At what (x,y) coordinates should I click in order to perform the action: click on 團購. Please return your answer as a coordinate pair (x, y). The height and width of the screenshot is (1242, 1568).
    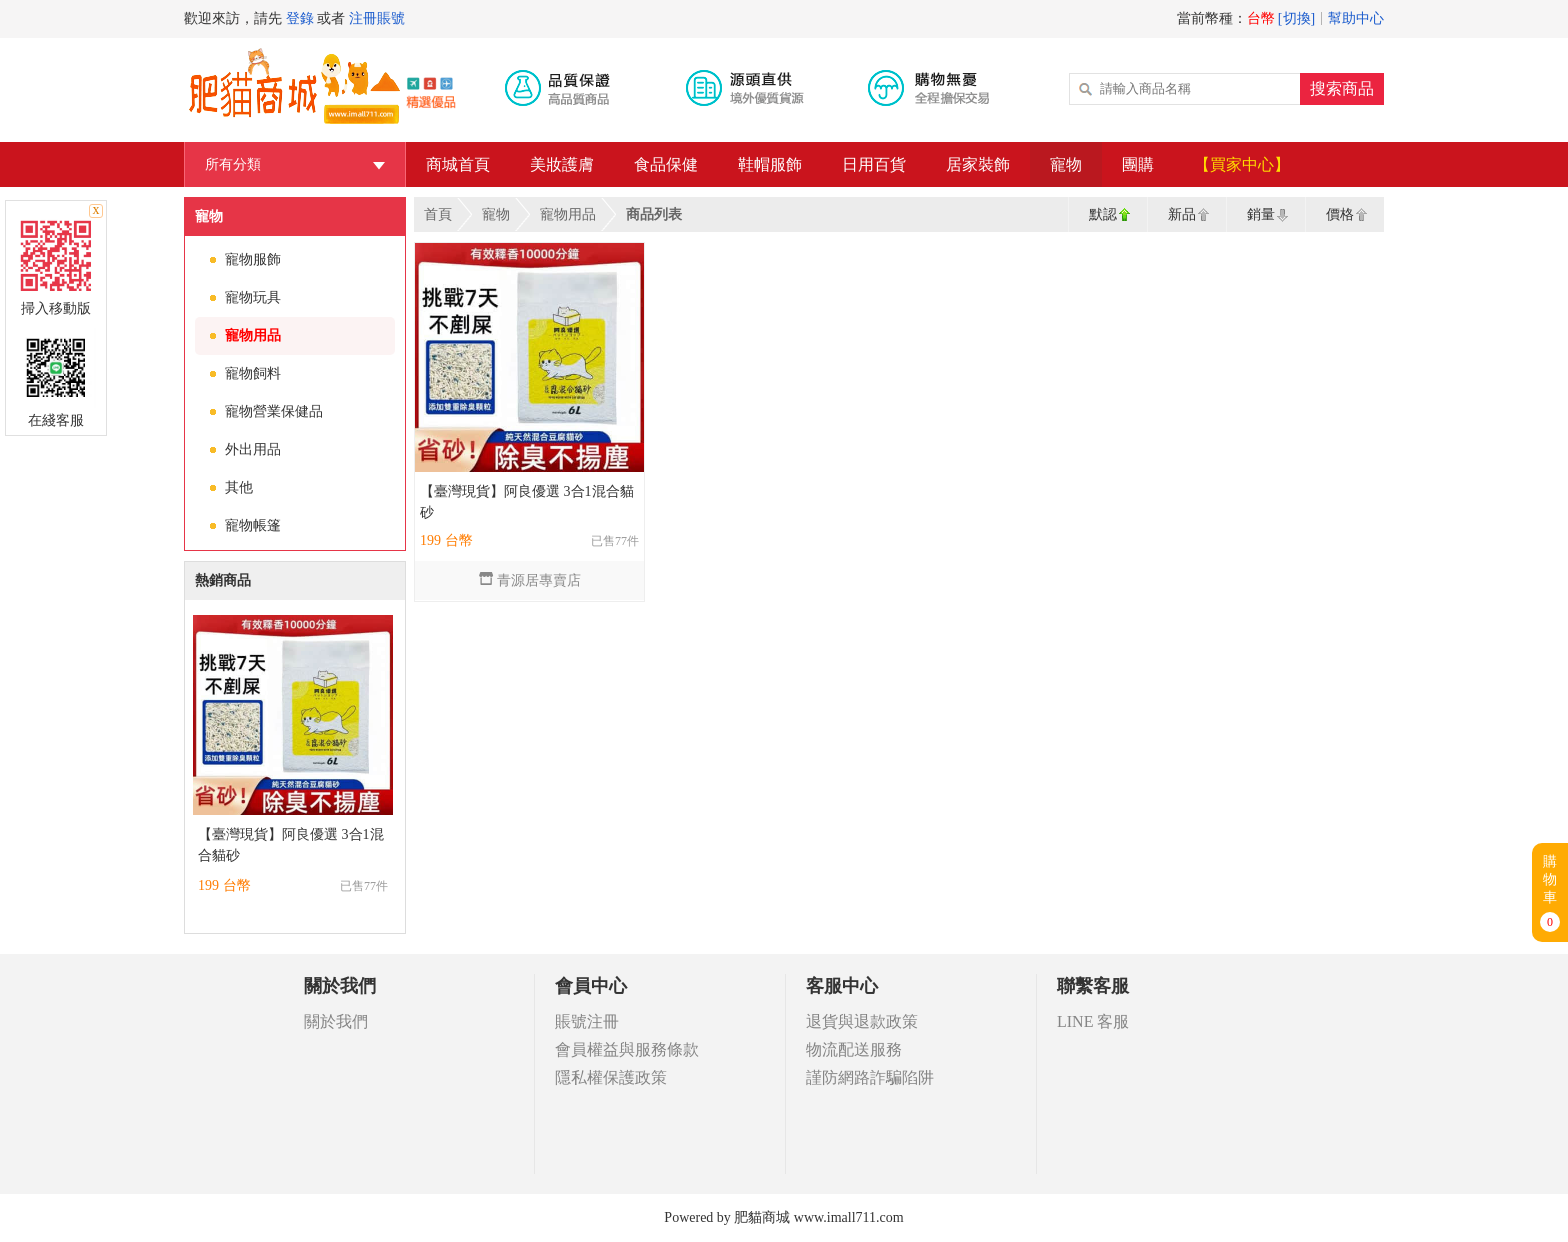
    Looking at the image, I should click on (1138, 164).